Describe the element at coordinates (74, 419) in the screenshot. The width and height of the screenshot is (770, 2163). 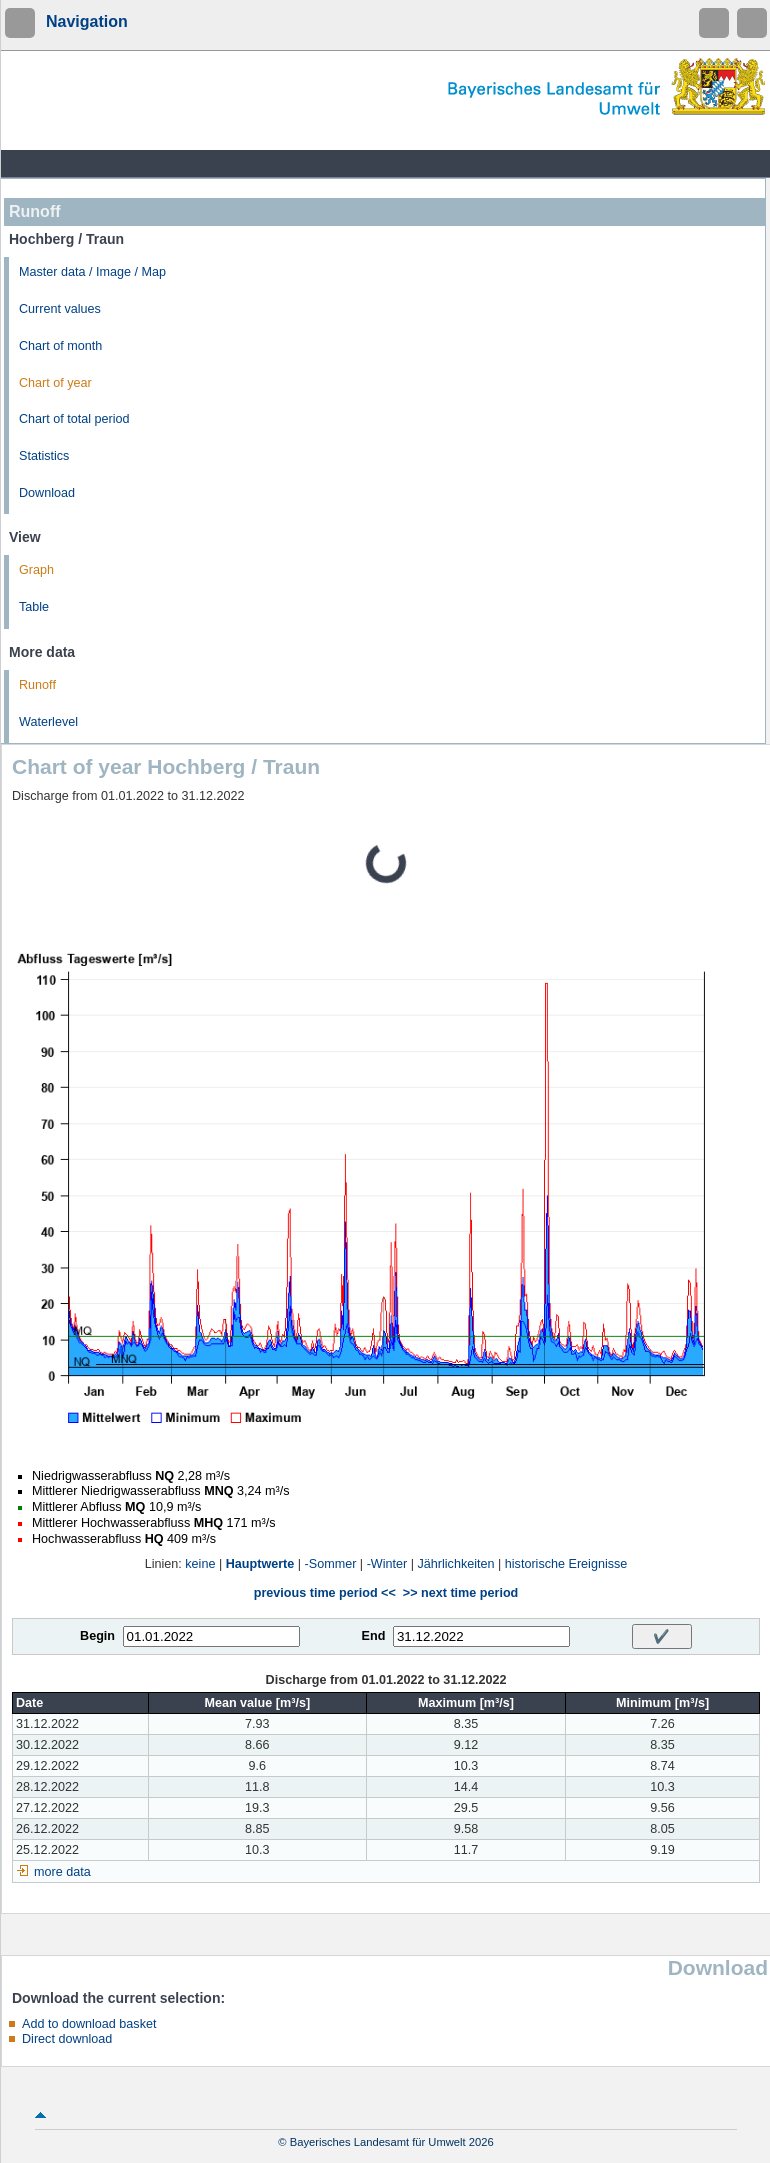
I see `Chart of total period` at that location.